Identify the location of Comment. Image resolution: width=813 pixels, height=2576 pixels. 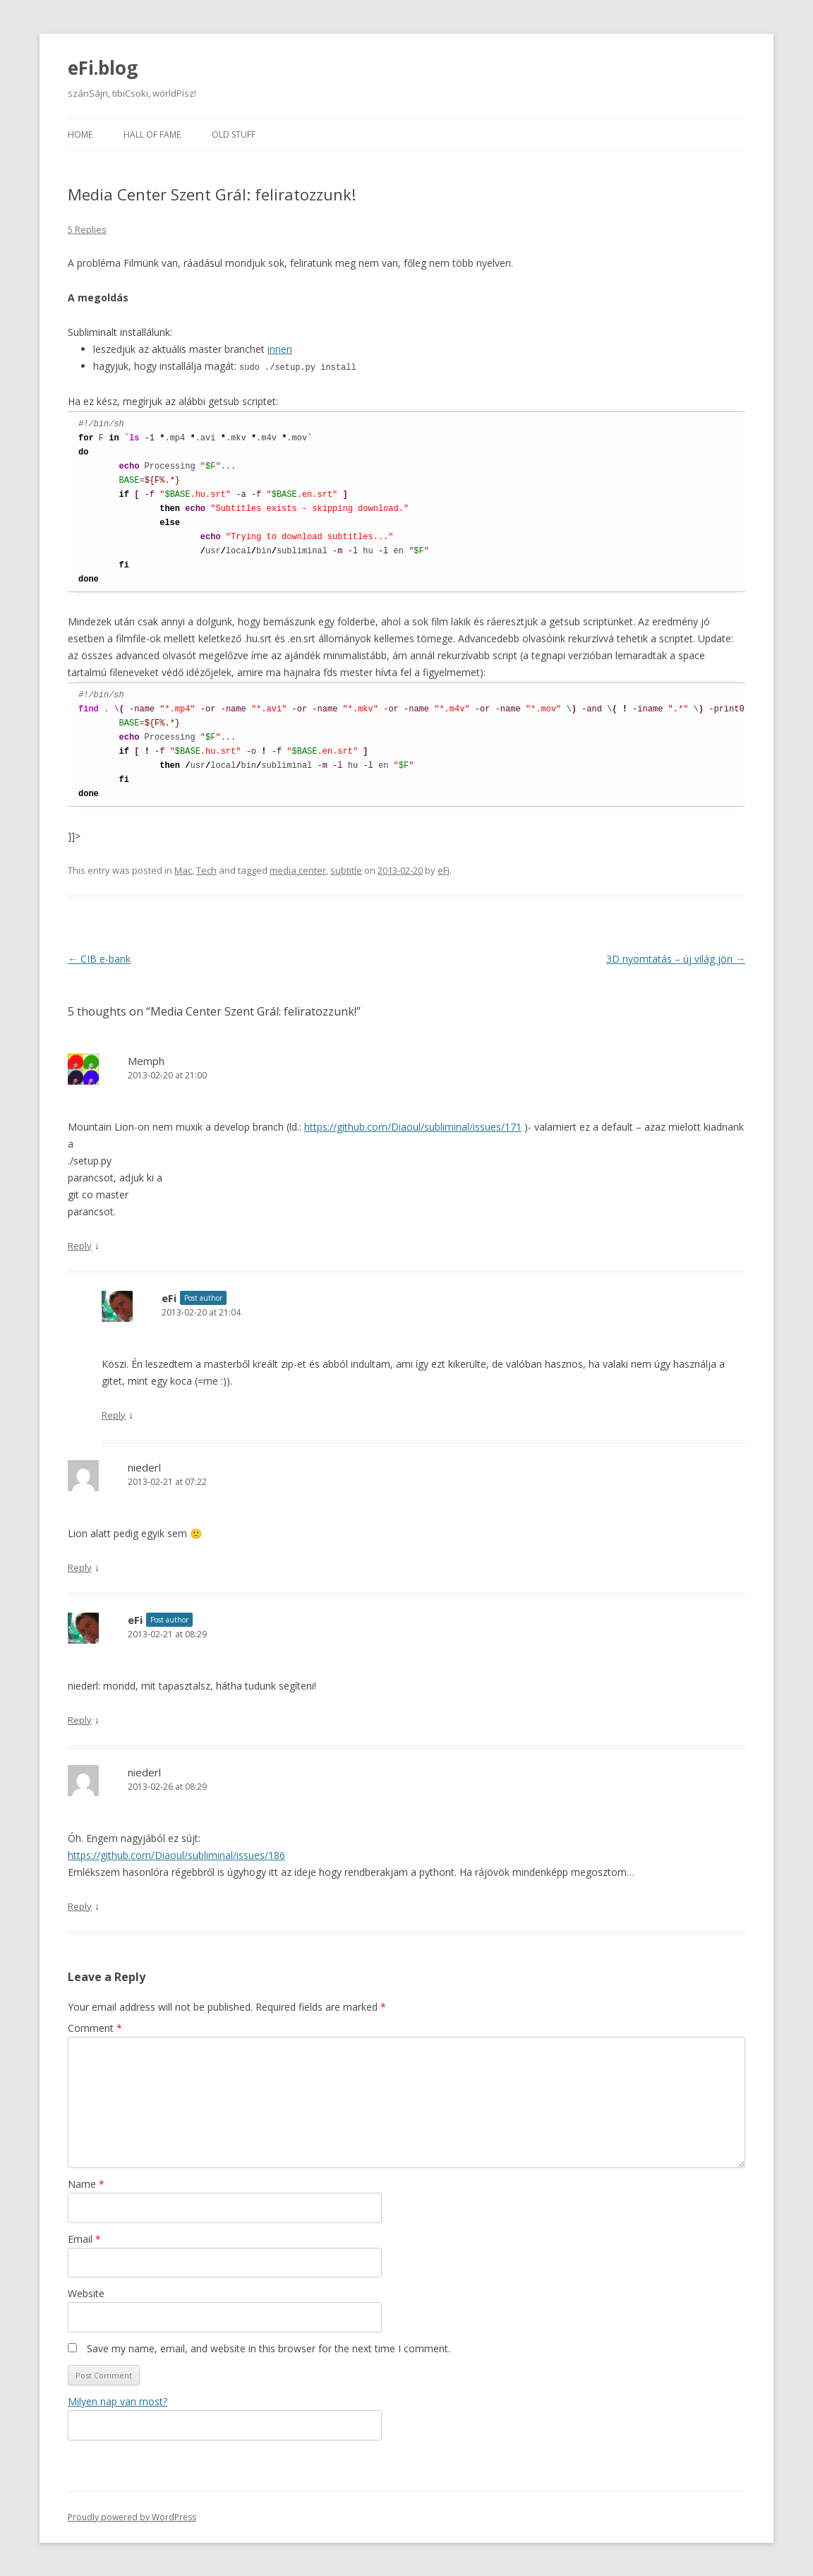
(95, 2027).